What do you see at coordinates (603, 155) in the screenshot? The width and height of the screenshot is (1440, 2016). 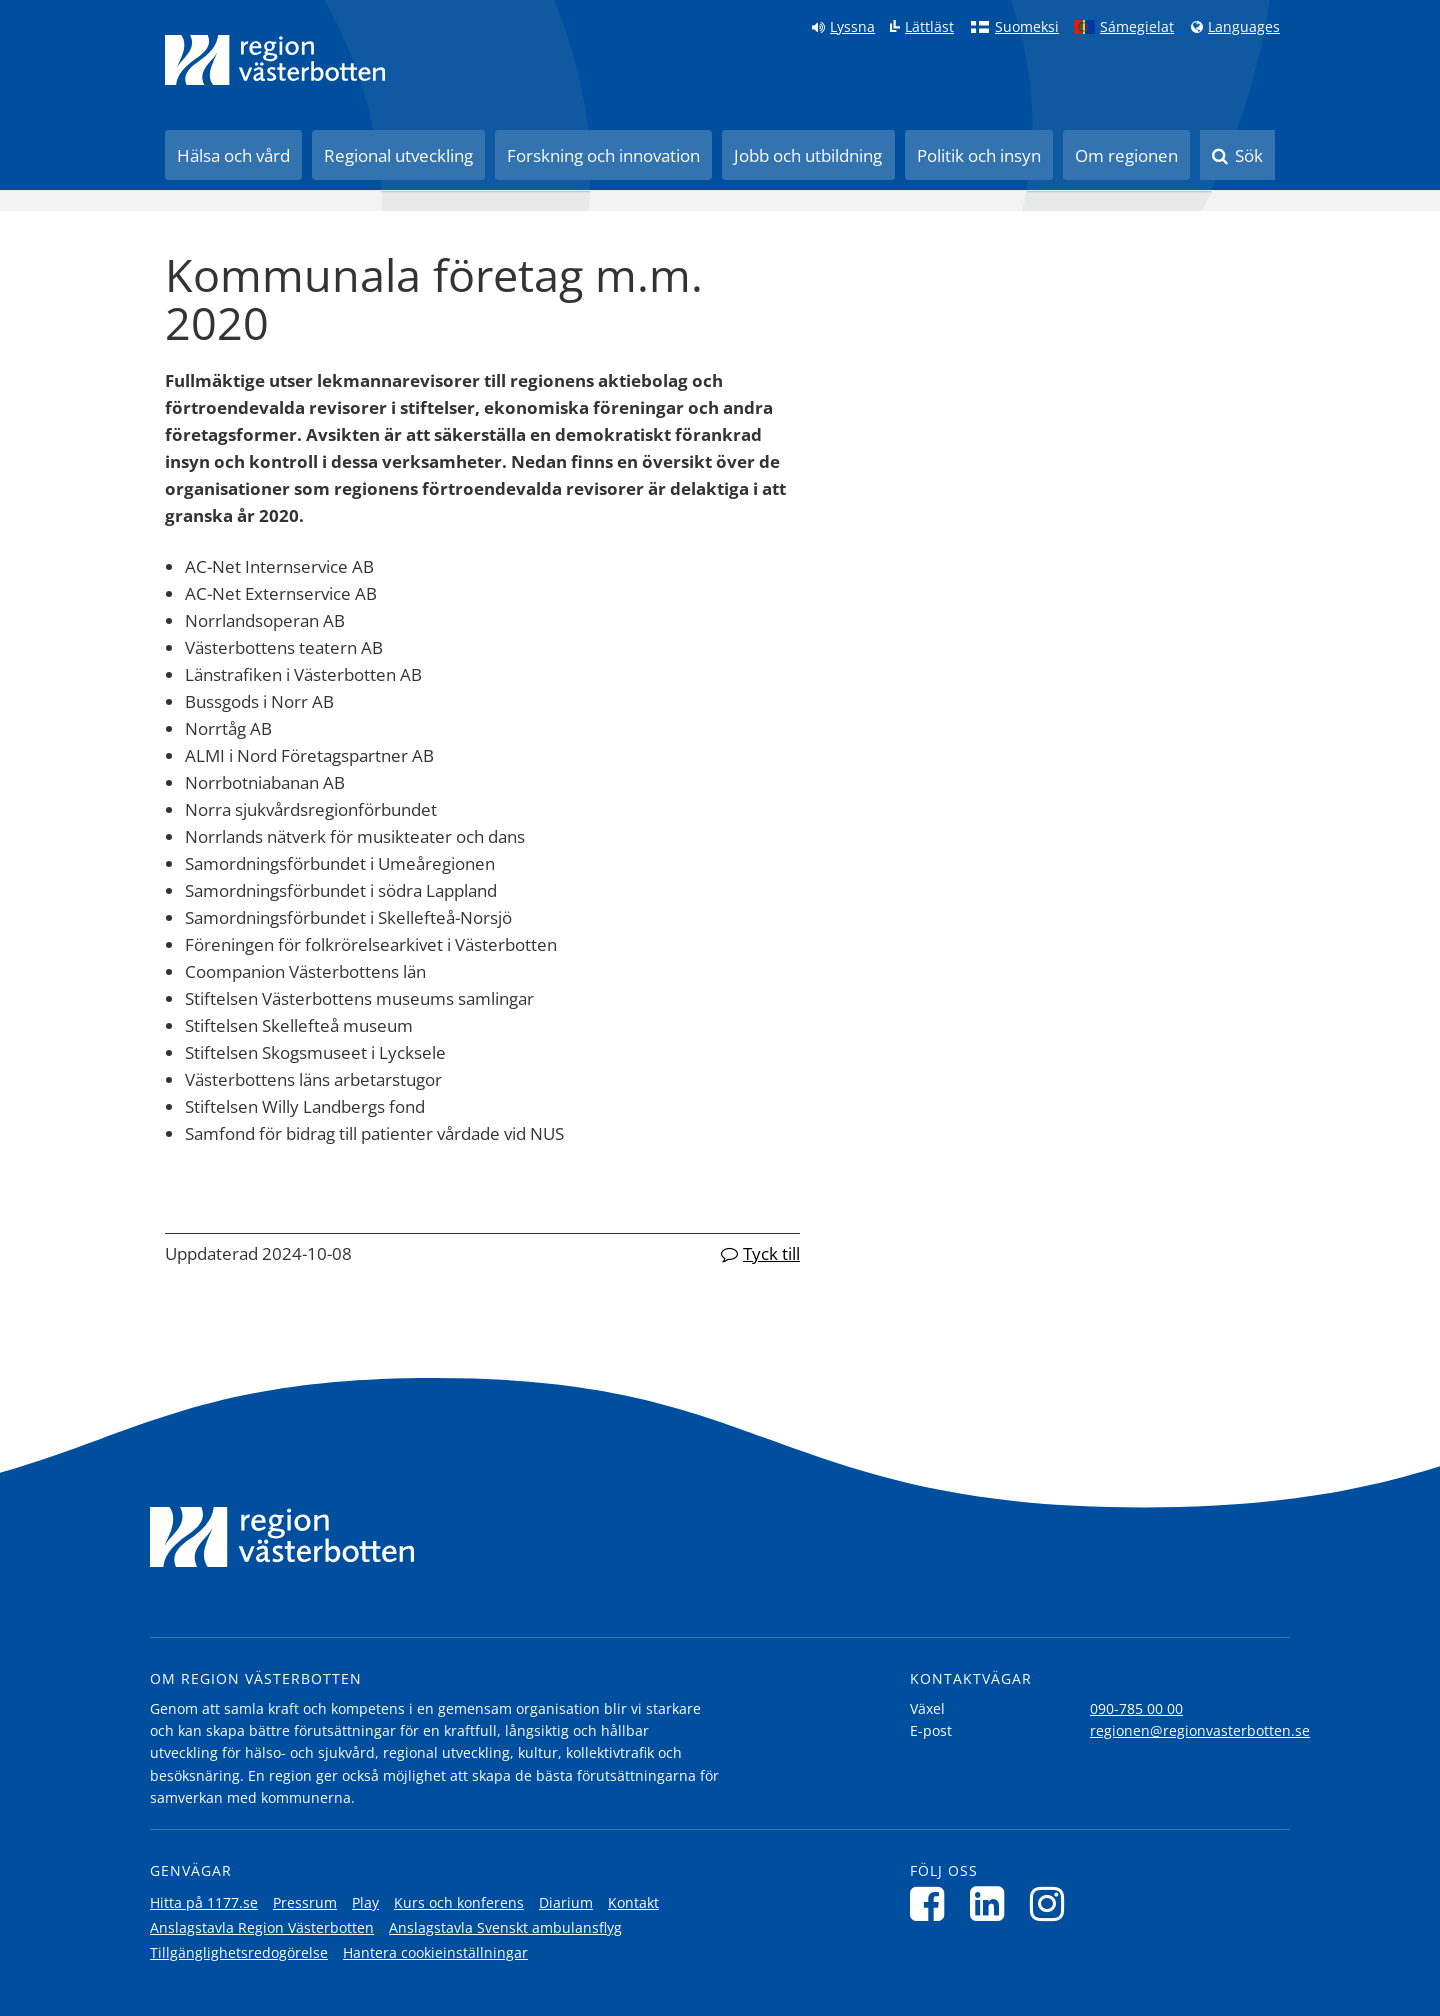 I see `Forskning och innovation` at bounding box center [603, 155].